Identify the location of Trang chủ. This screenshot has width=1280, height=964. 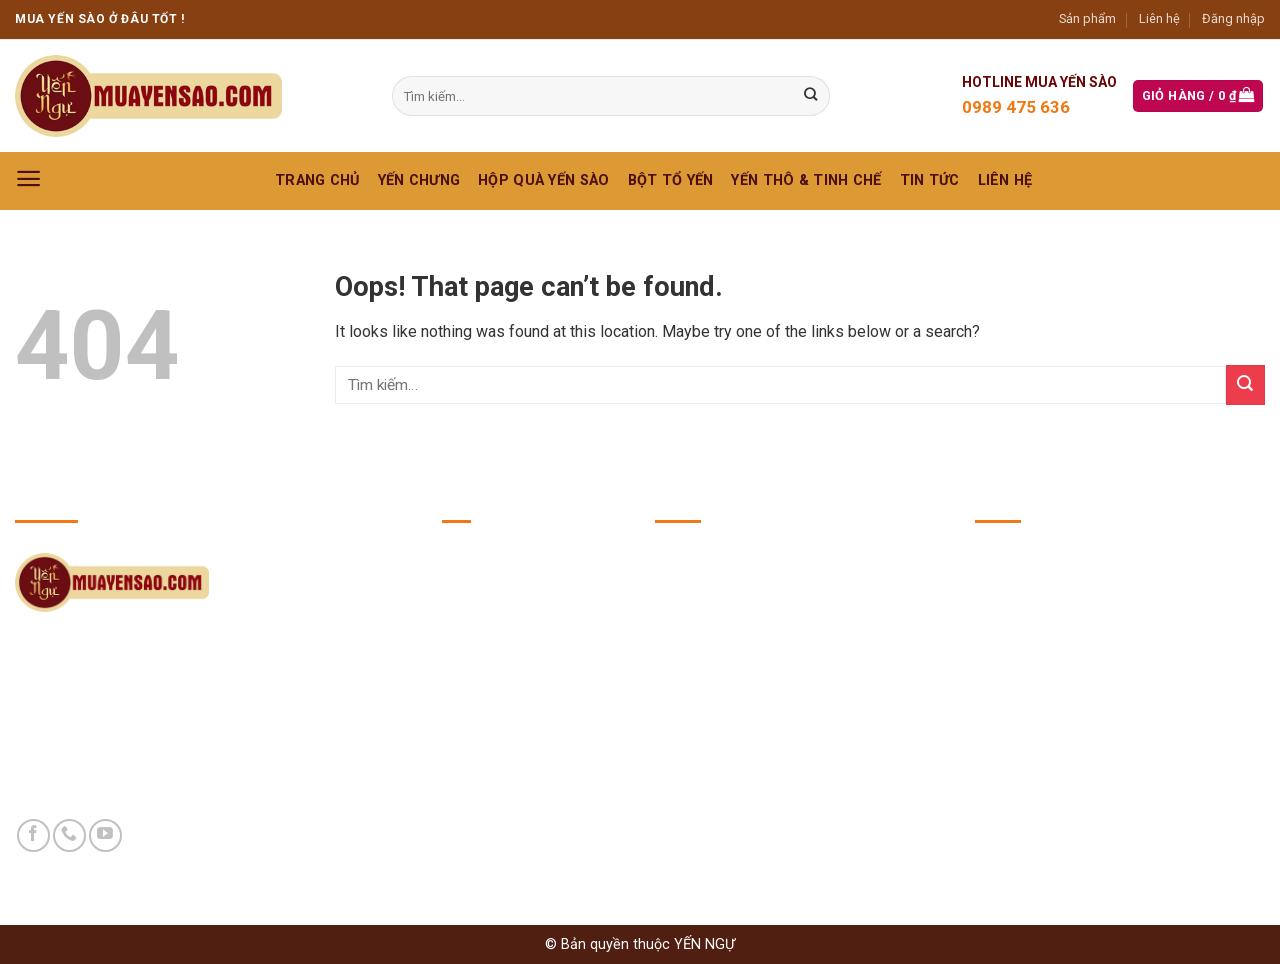
(317, 180).